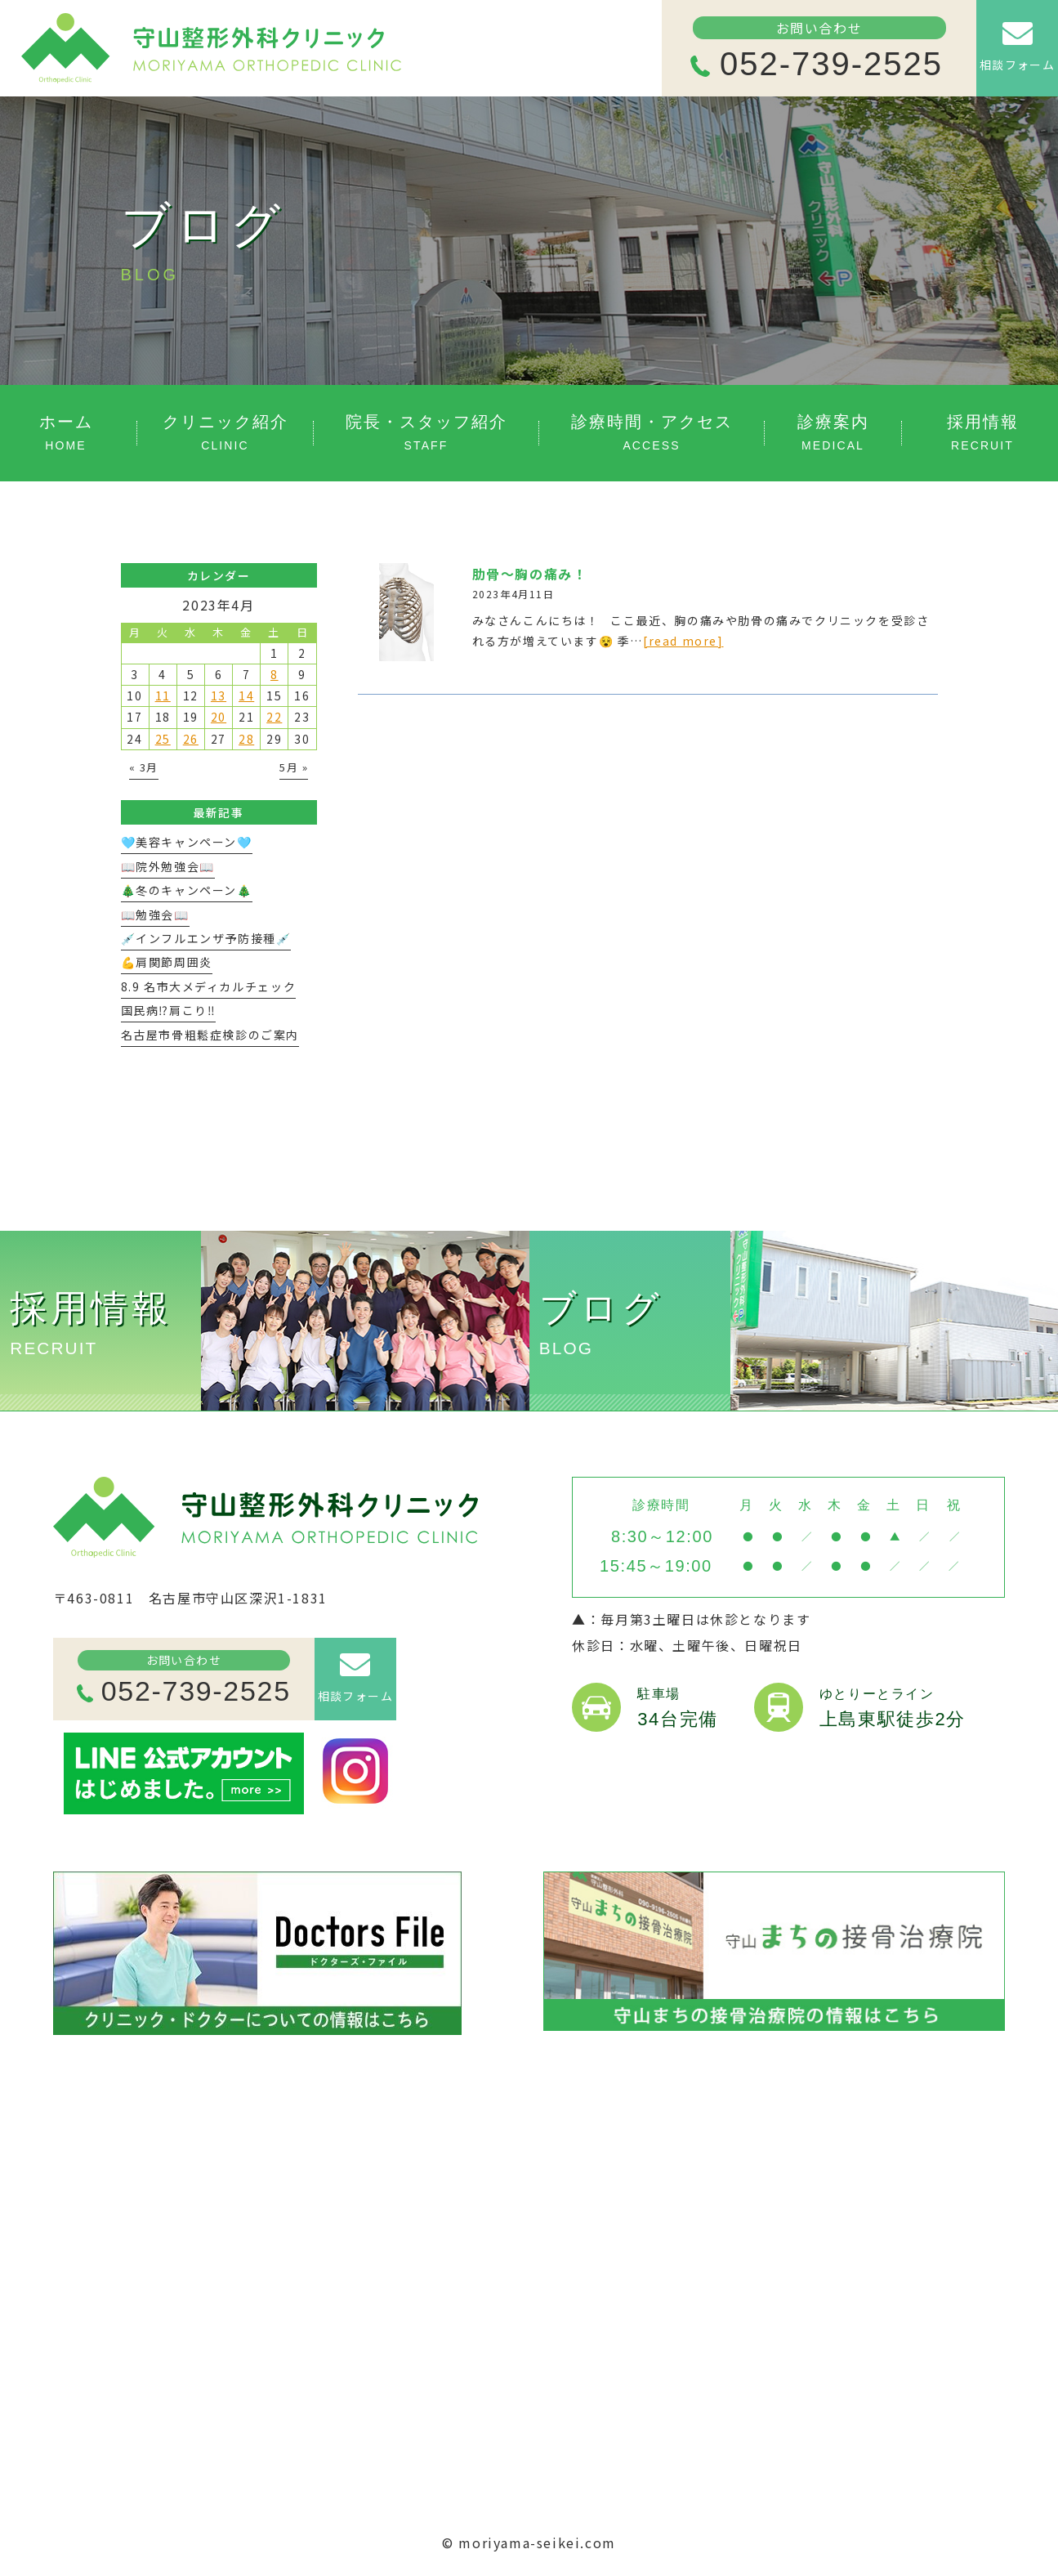 The height and width of the screenshot is (2576, 1058). Describe the element at coordinates (274, 717) in the screenshot. I see `22 [2023年4月22日 に投稿を公開]` at that location.